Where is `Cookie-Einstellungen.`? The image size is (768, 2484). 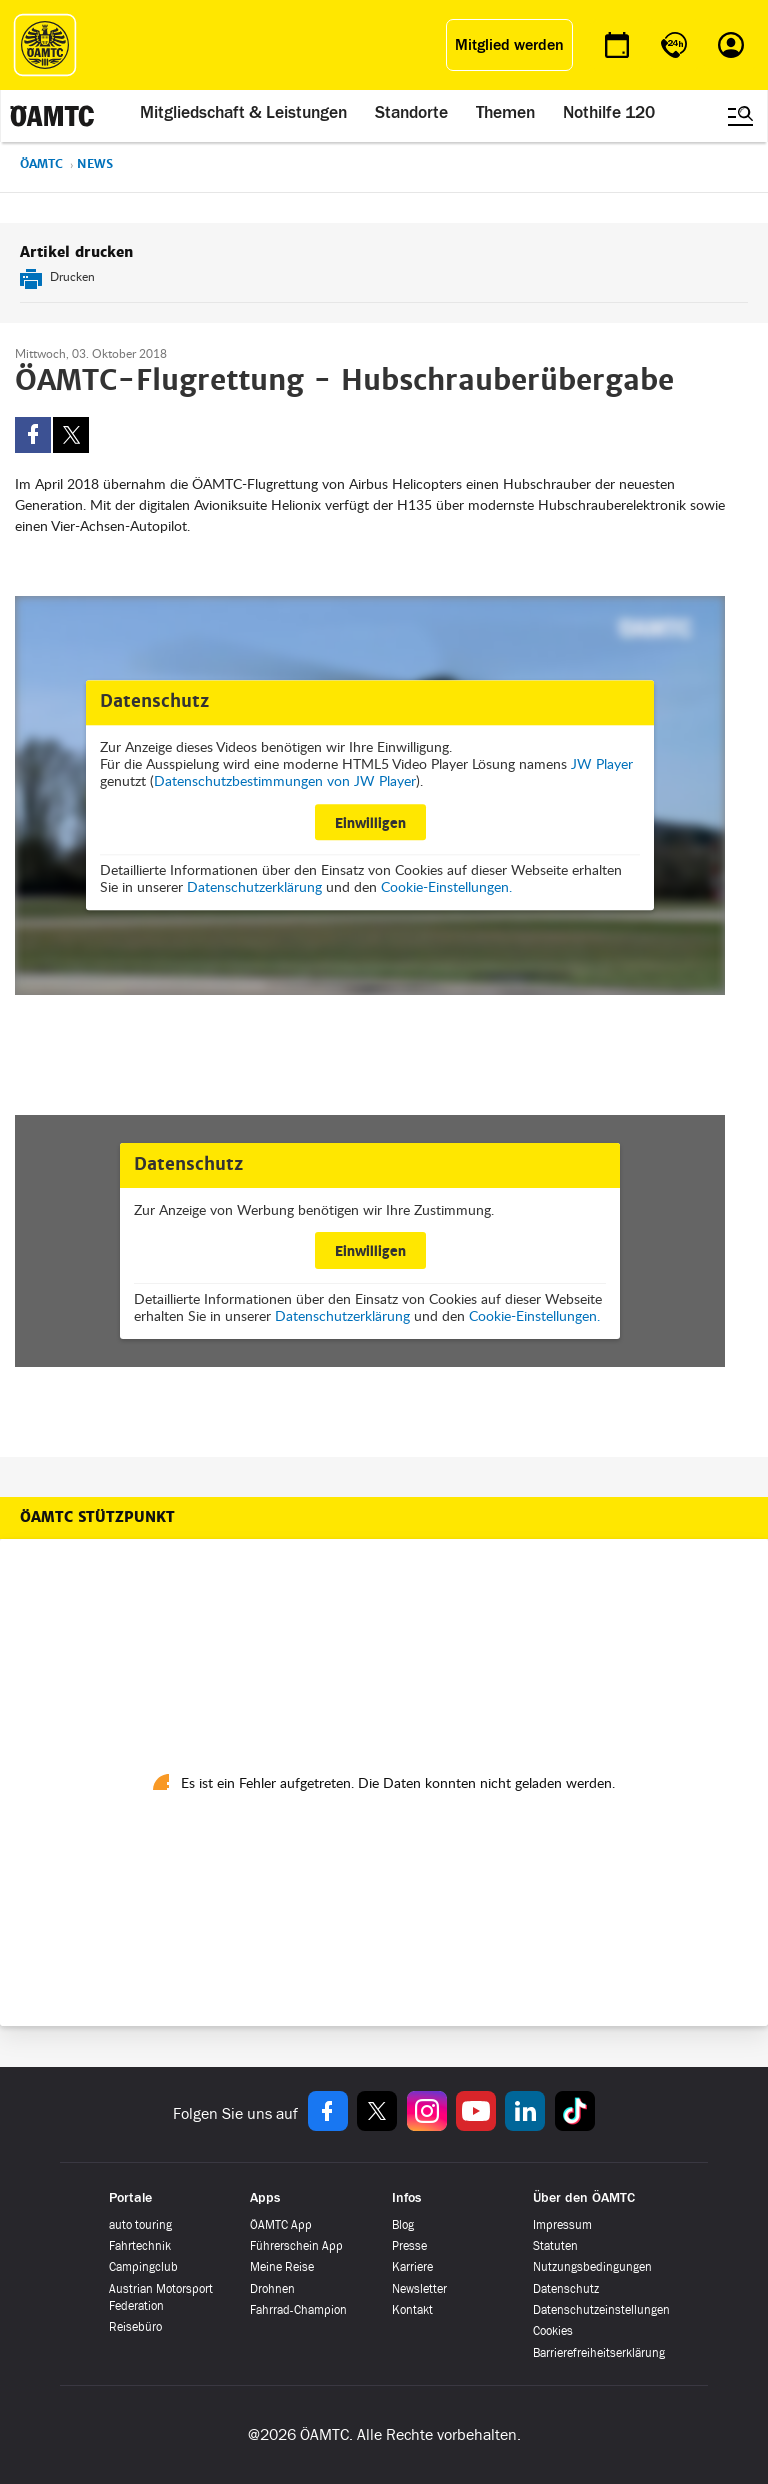 Cookie-Einstellungen. is located at coordinates (446, 886).